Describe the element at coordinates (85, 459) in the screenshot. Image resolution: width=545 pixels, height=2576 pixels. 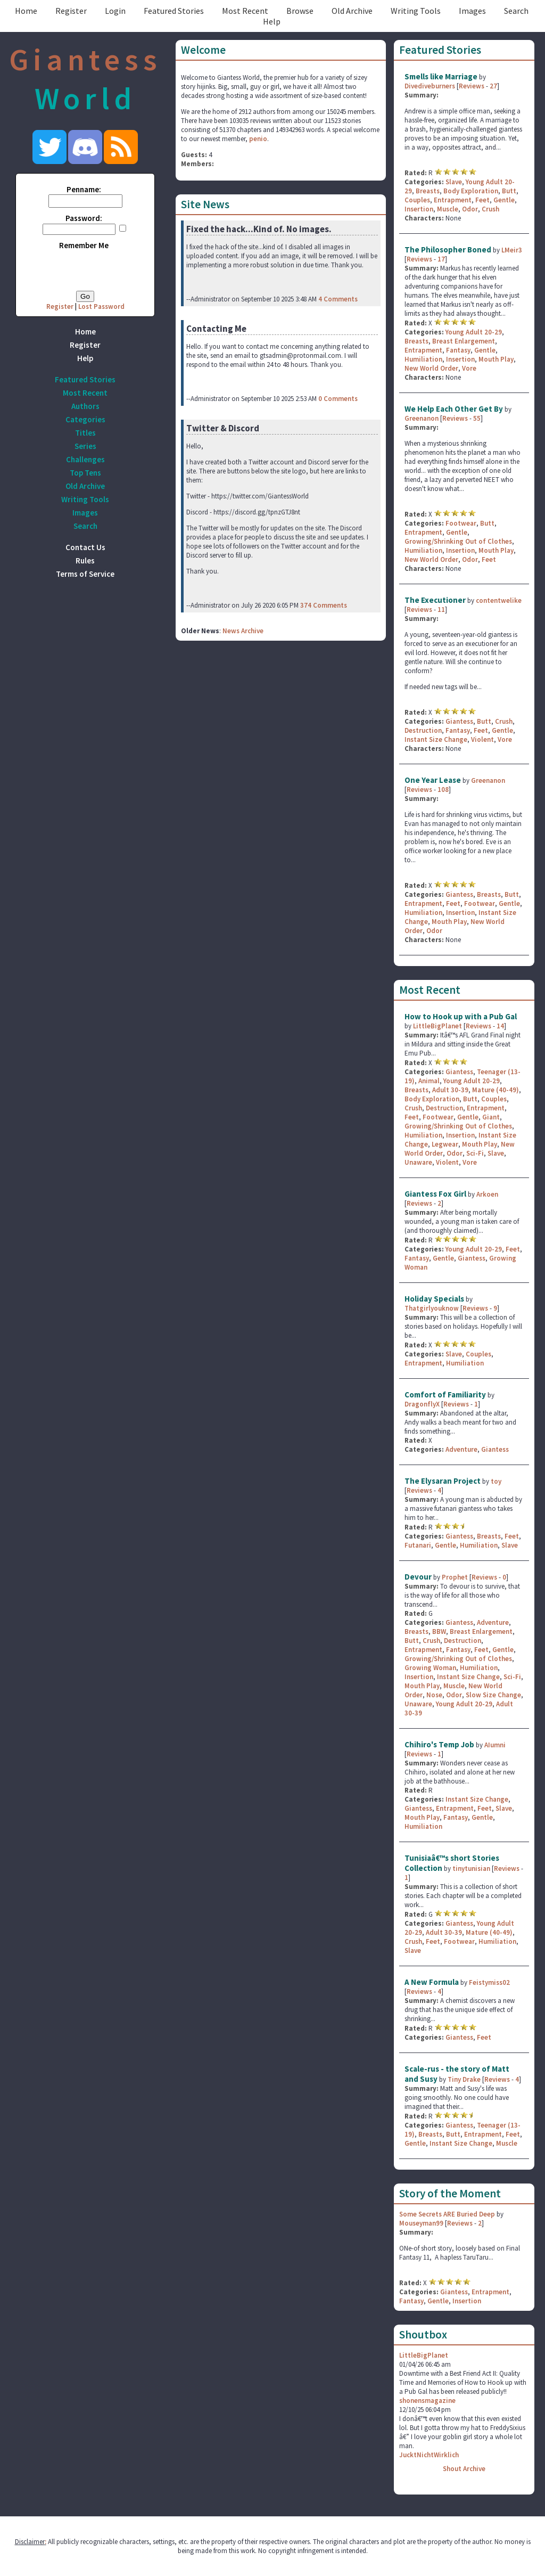
I see `Challenges` at that location.